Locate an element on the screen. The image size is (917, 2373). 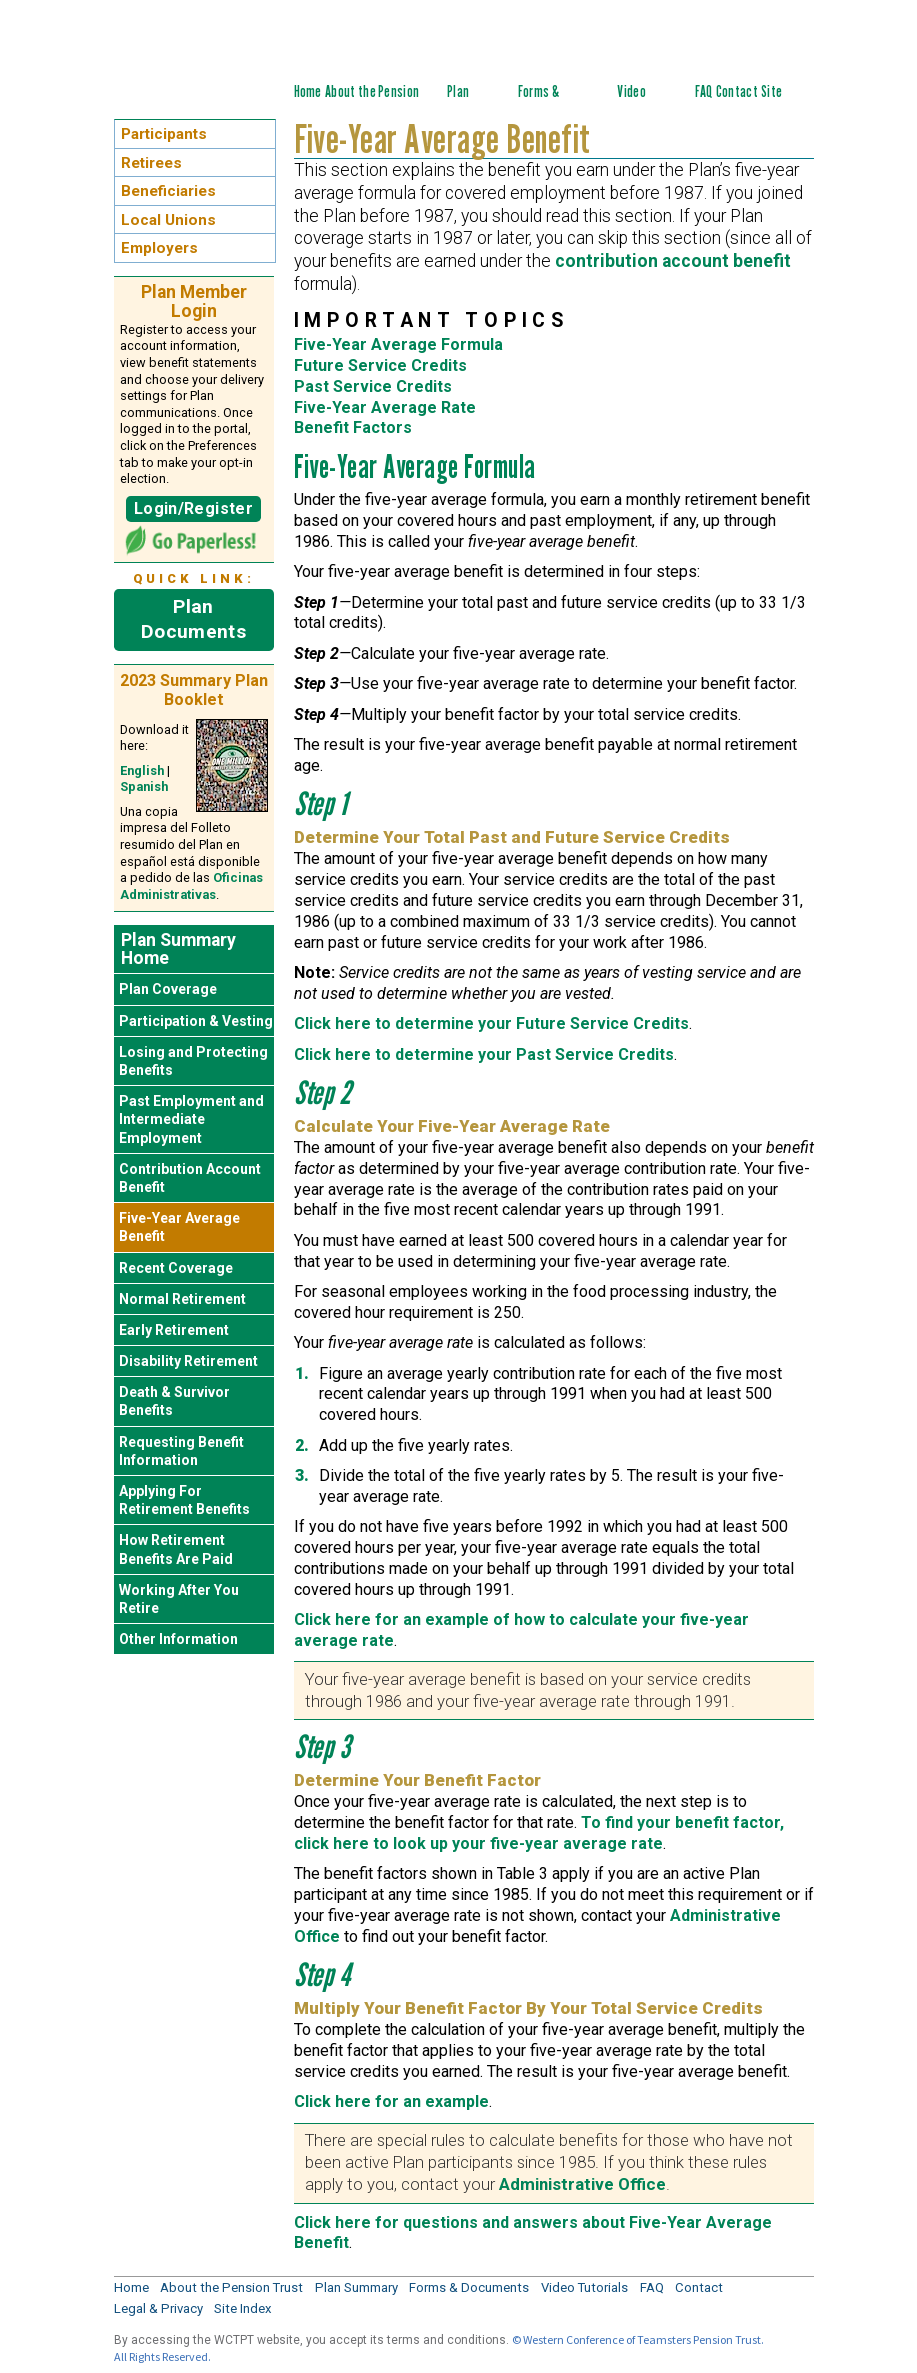
FAQ is located at coordinates (704, 91).